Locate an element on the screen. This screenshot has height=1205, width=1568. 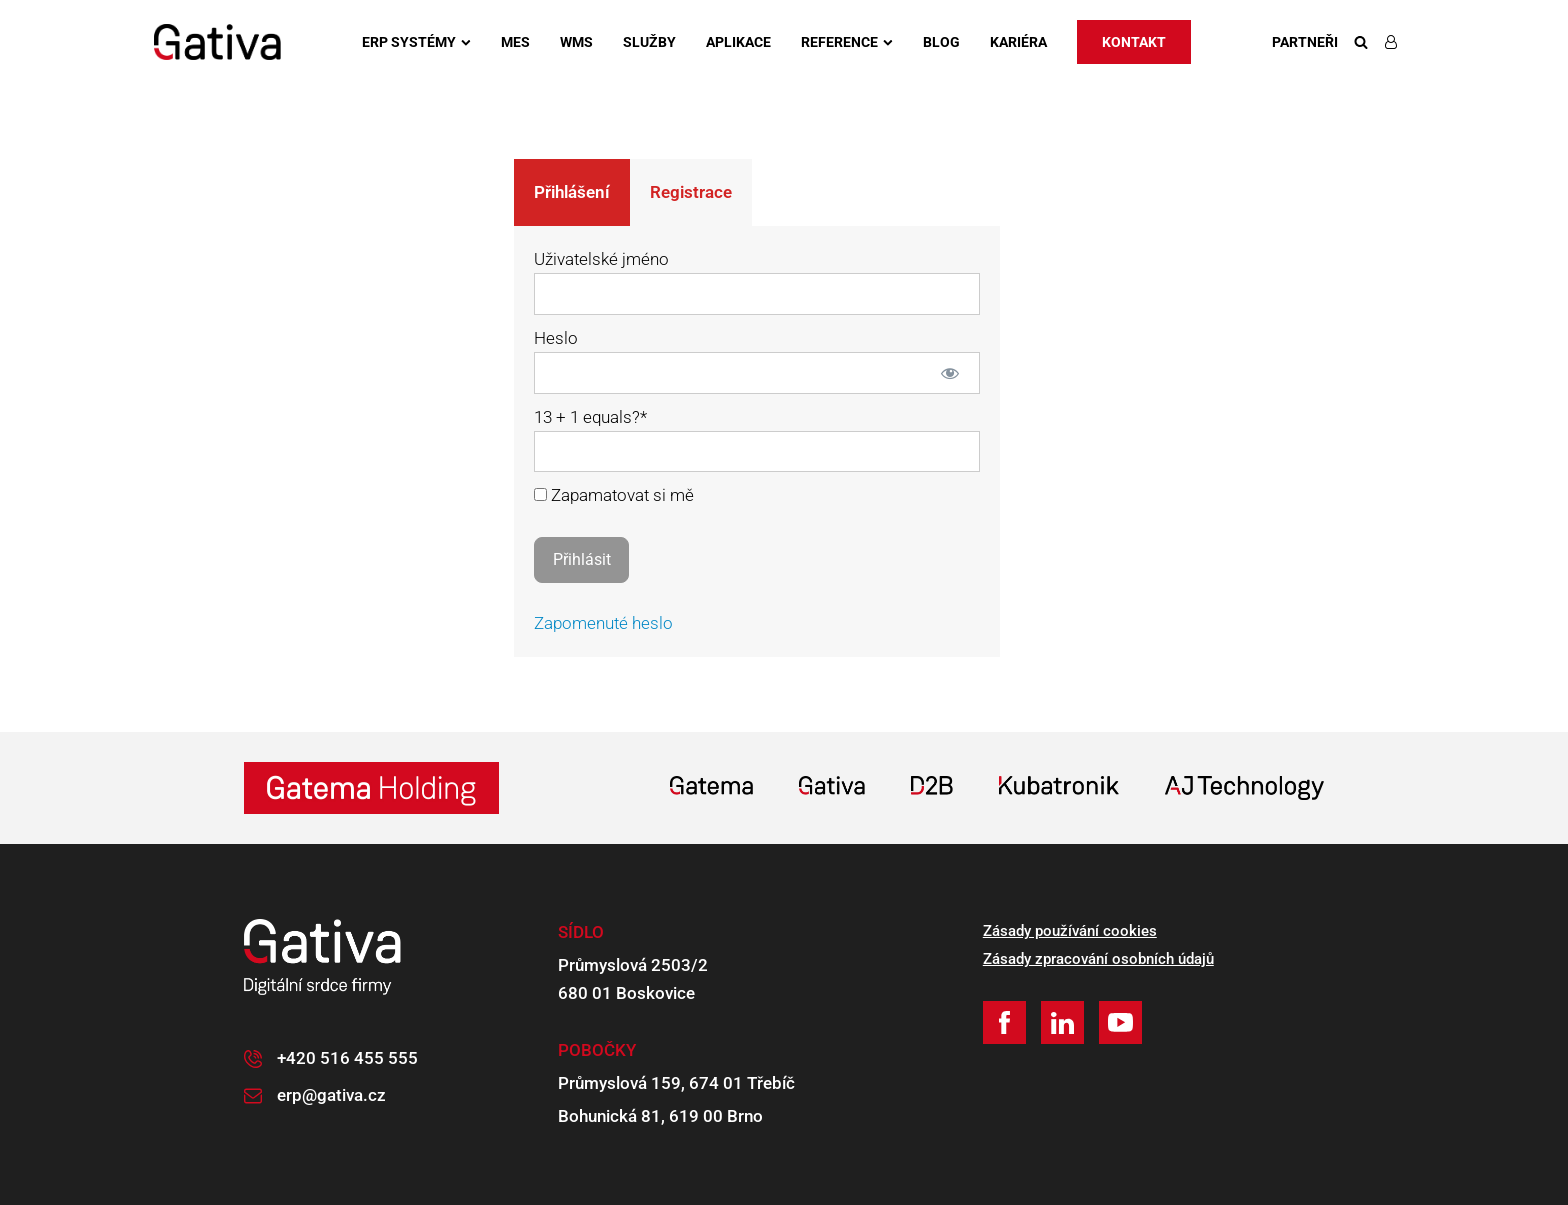
Zásady používání cookies is located at coordinates (1070, 931).